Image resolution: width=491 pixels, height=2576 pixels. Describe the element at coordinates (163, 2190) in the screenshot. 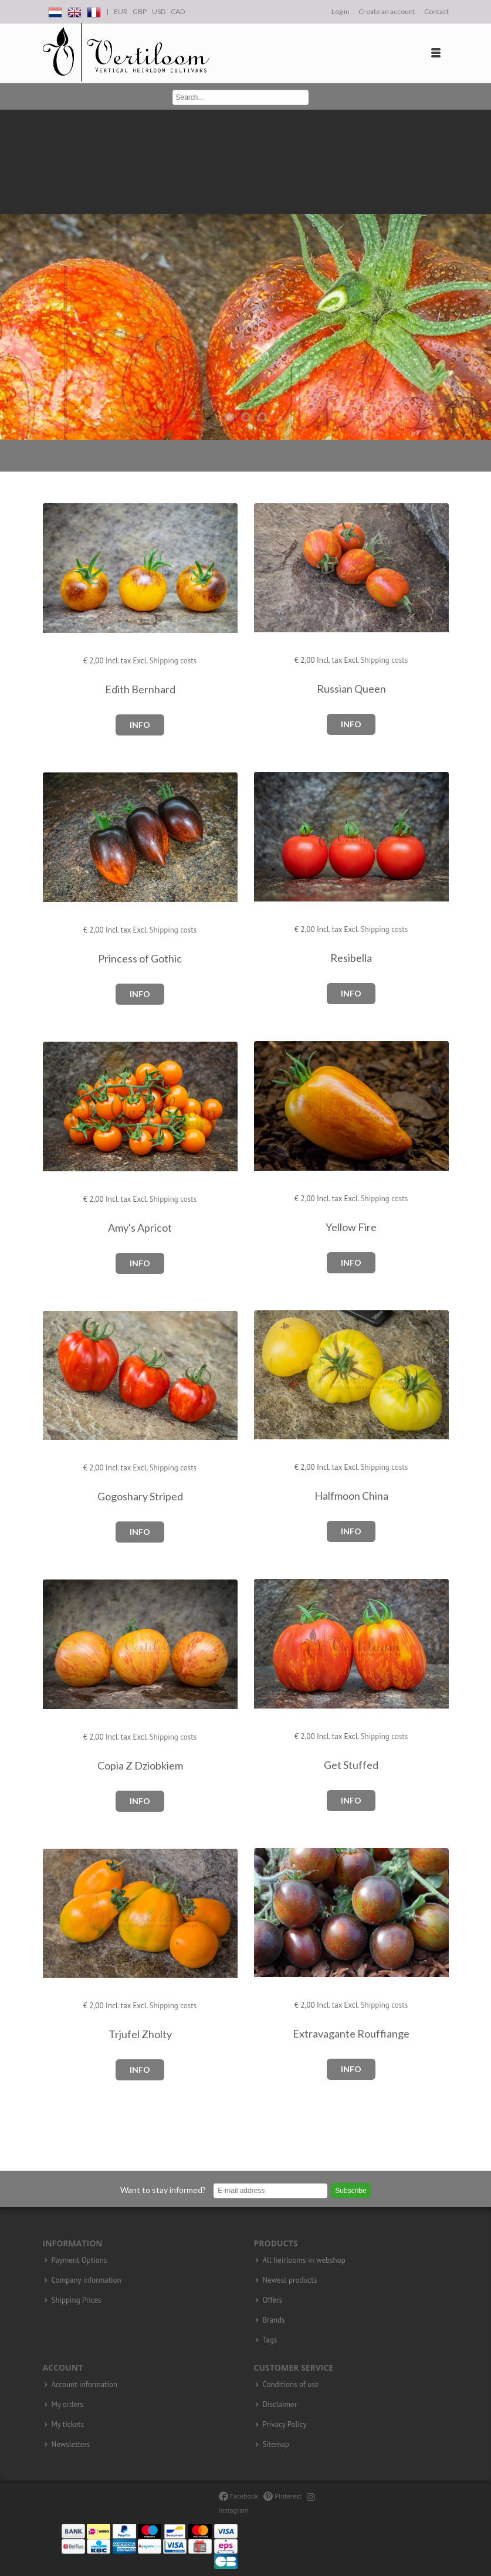

I see `Want to stay informed?` at that location.